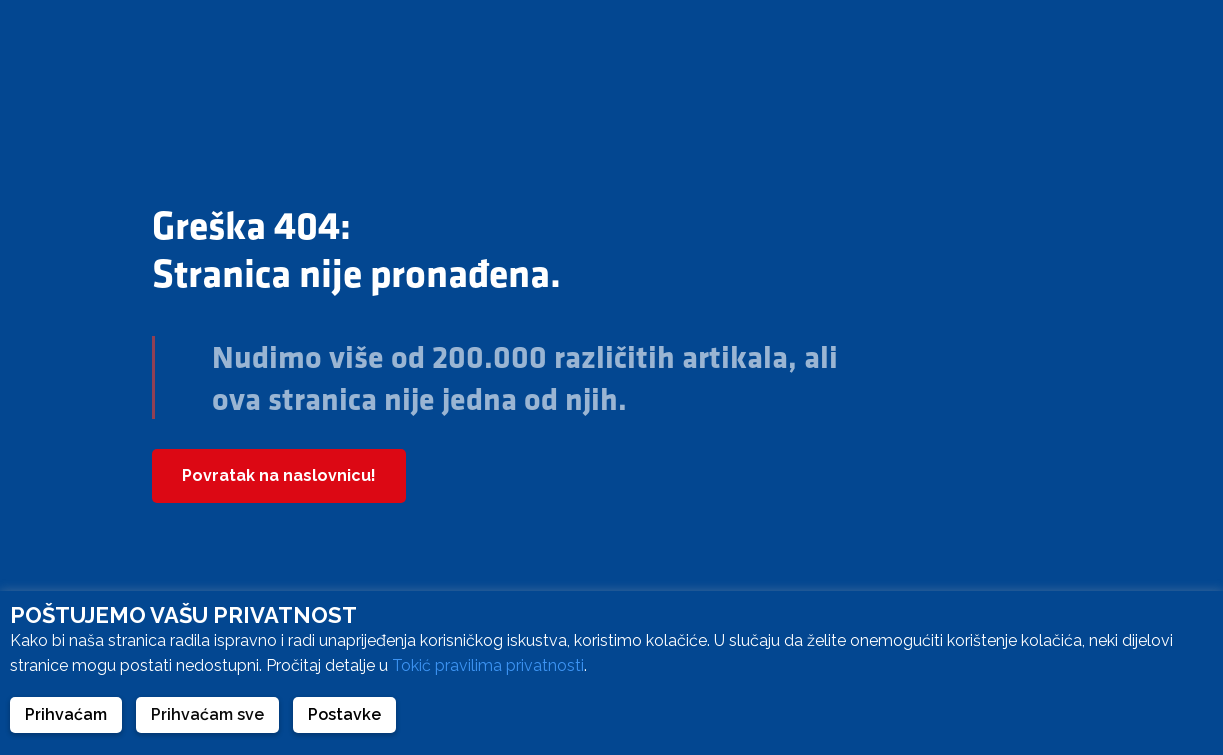  What do you see at coordinates (344, 714) in the screenshot?
I see `Postavke [button]` at bounding box center [344, 714].